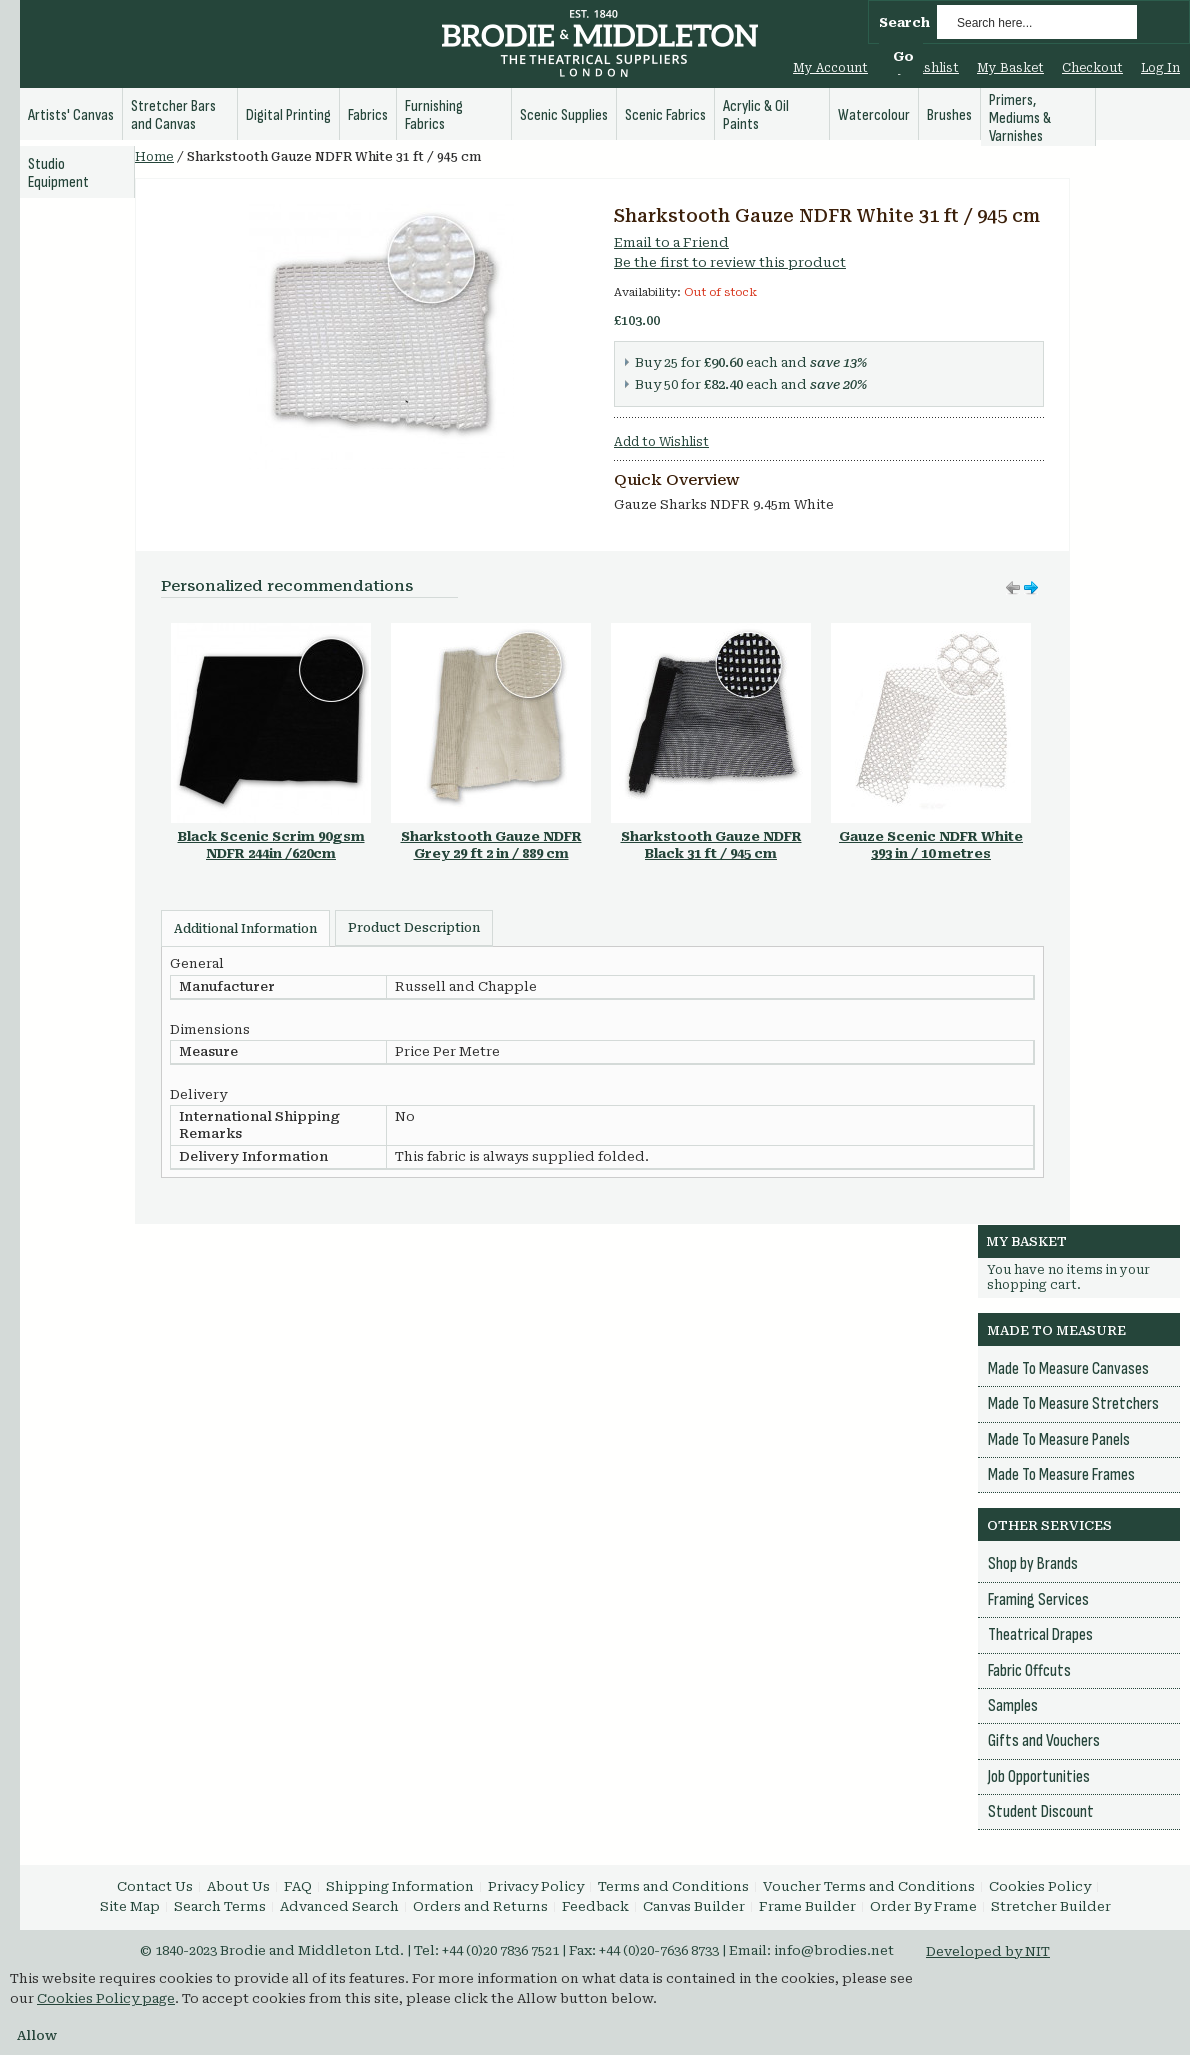 Image resolution: width=1190 pixels, height=2055 pixels. Describe the element at coordinates (155, 1886) in the screenshot. I see `Contact Us` at that location.